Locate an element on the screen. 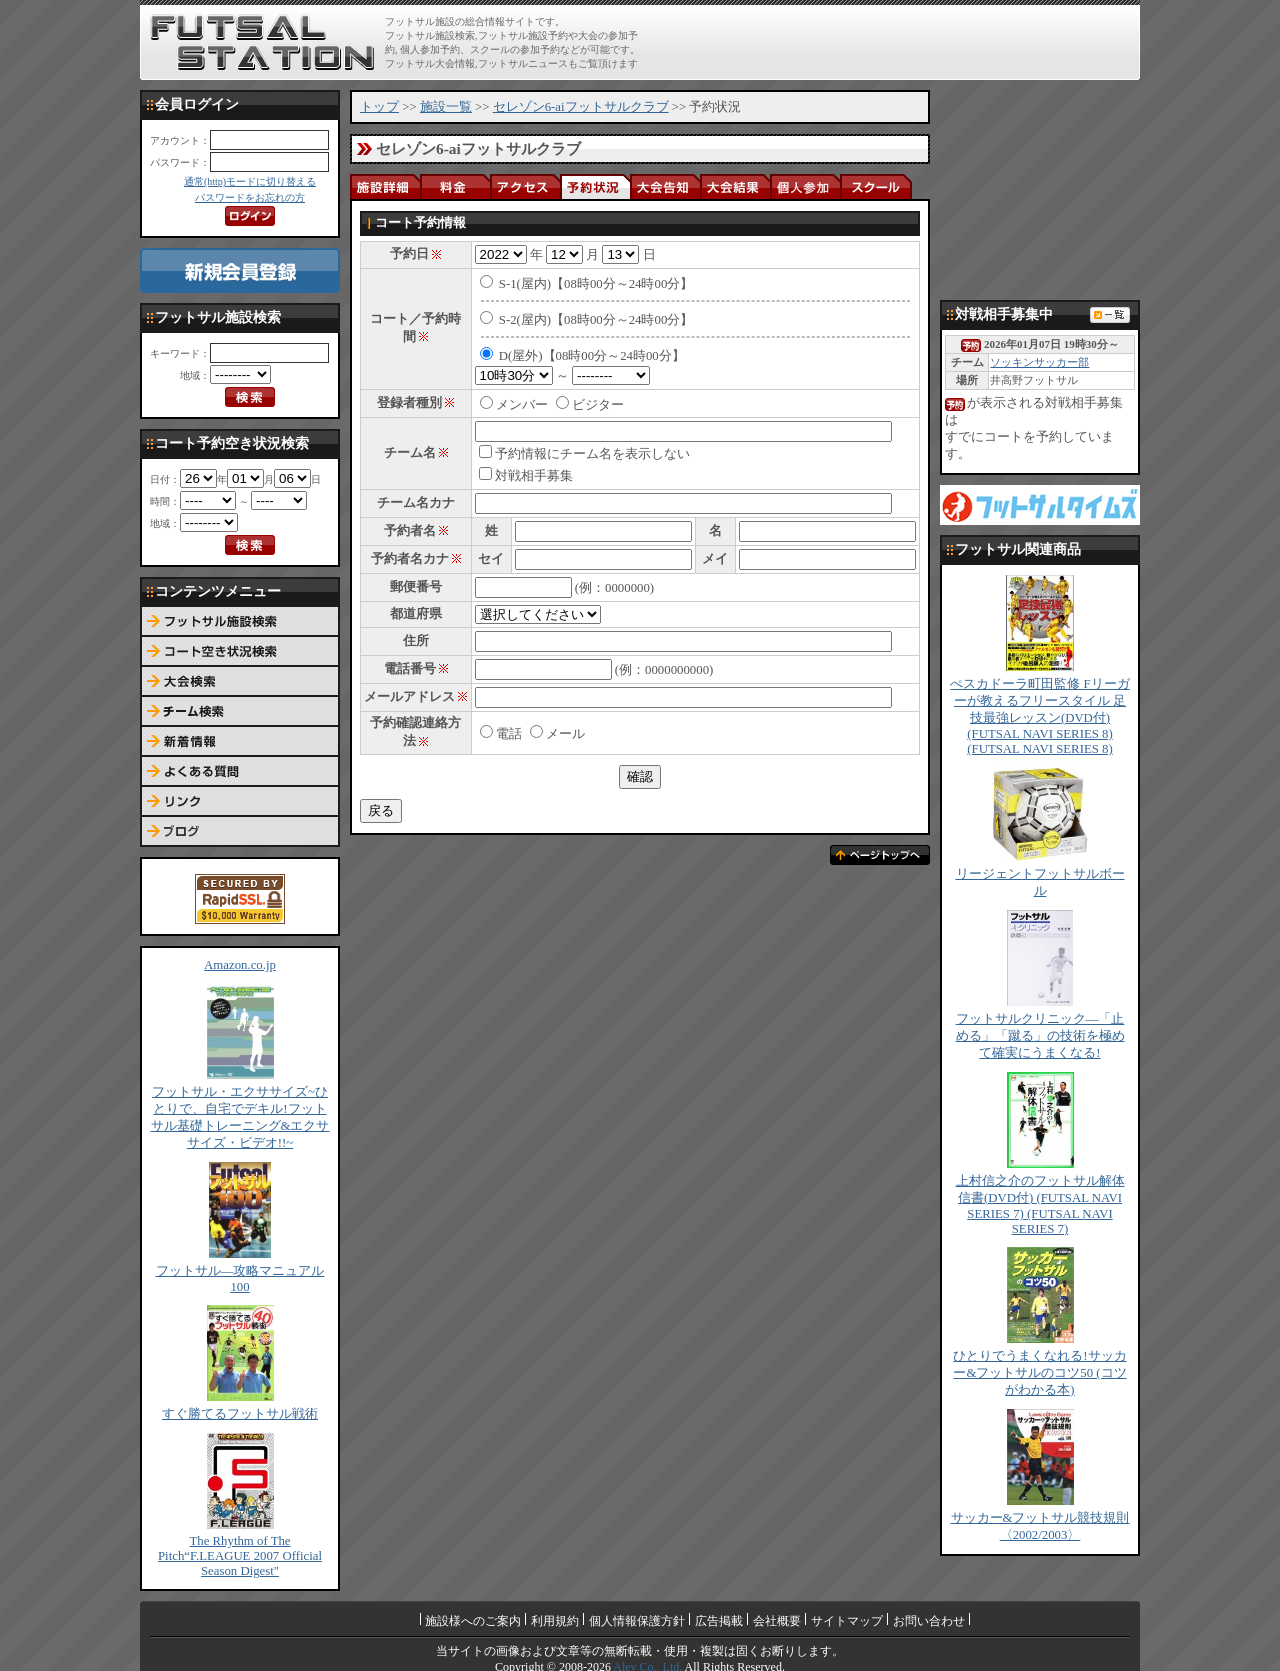 This screenshot has width=1280, height=1671. 新規会員登録 is located at coordinates (240, 270).